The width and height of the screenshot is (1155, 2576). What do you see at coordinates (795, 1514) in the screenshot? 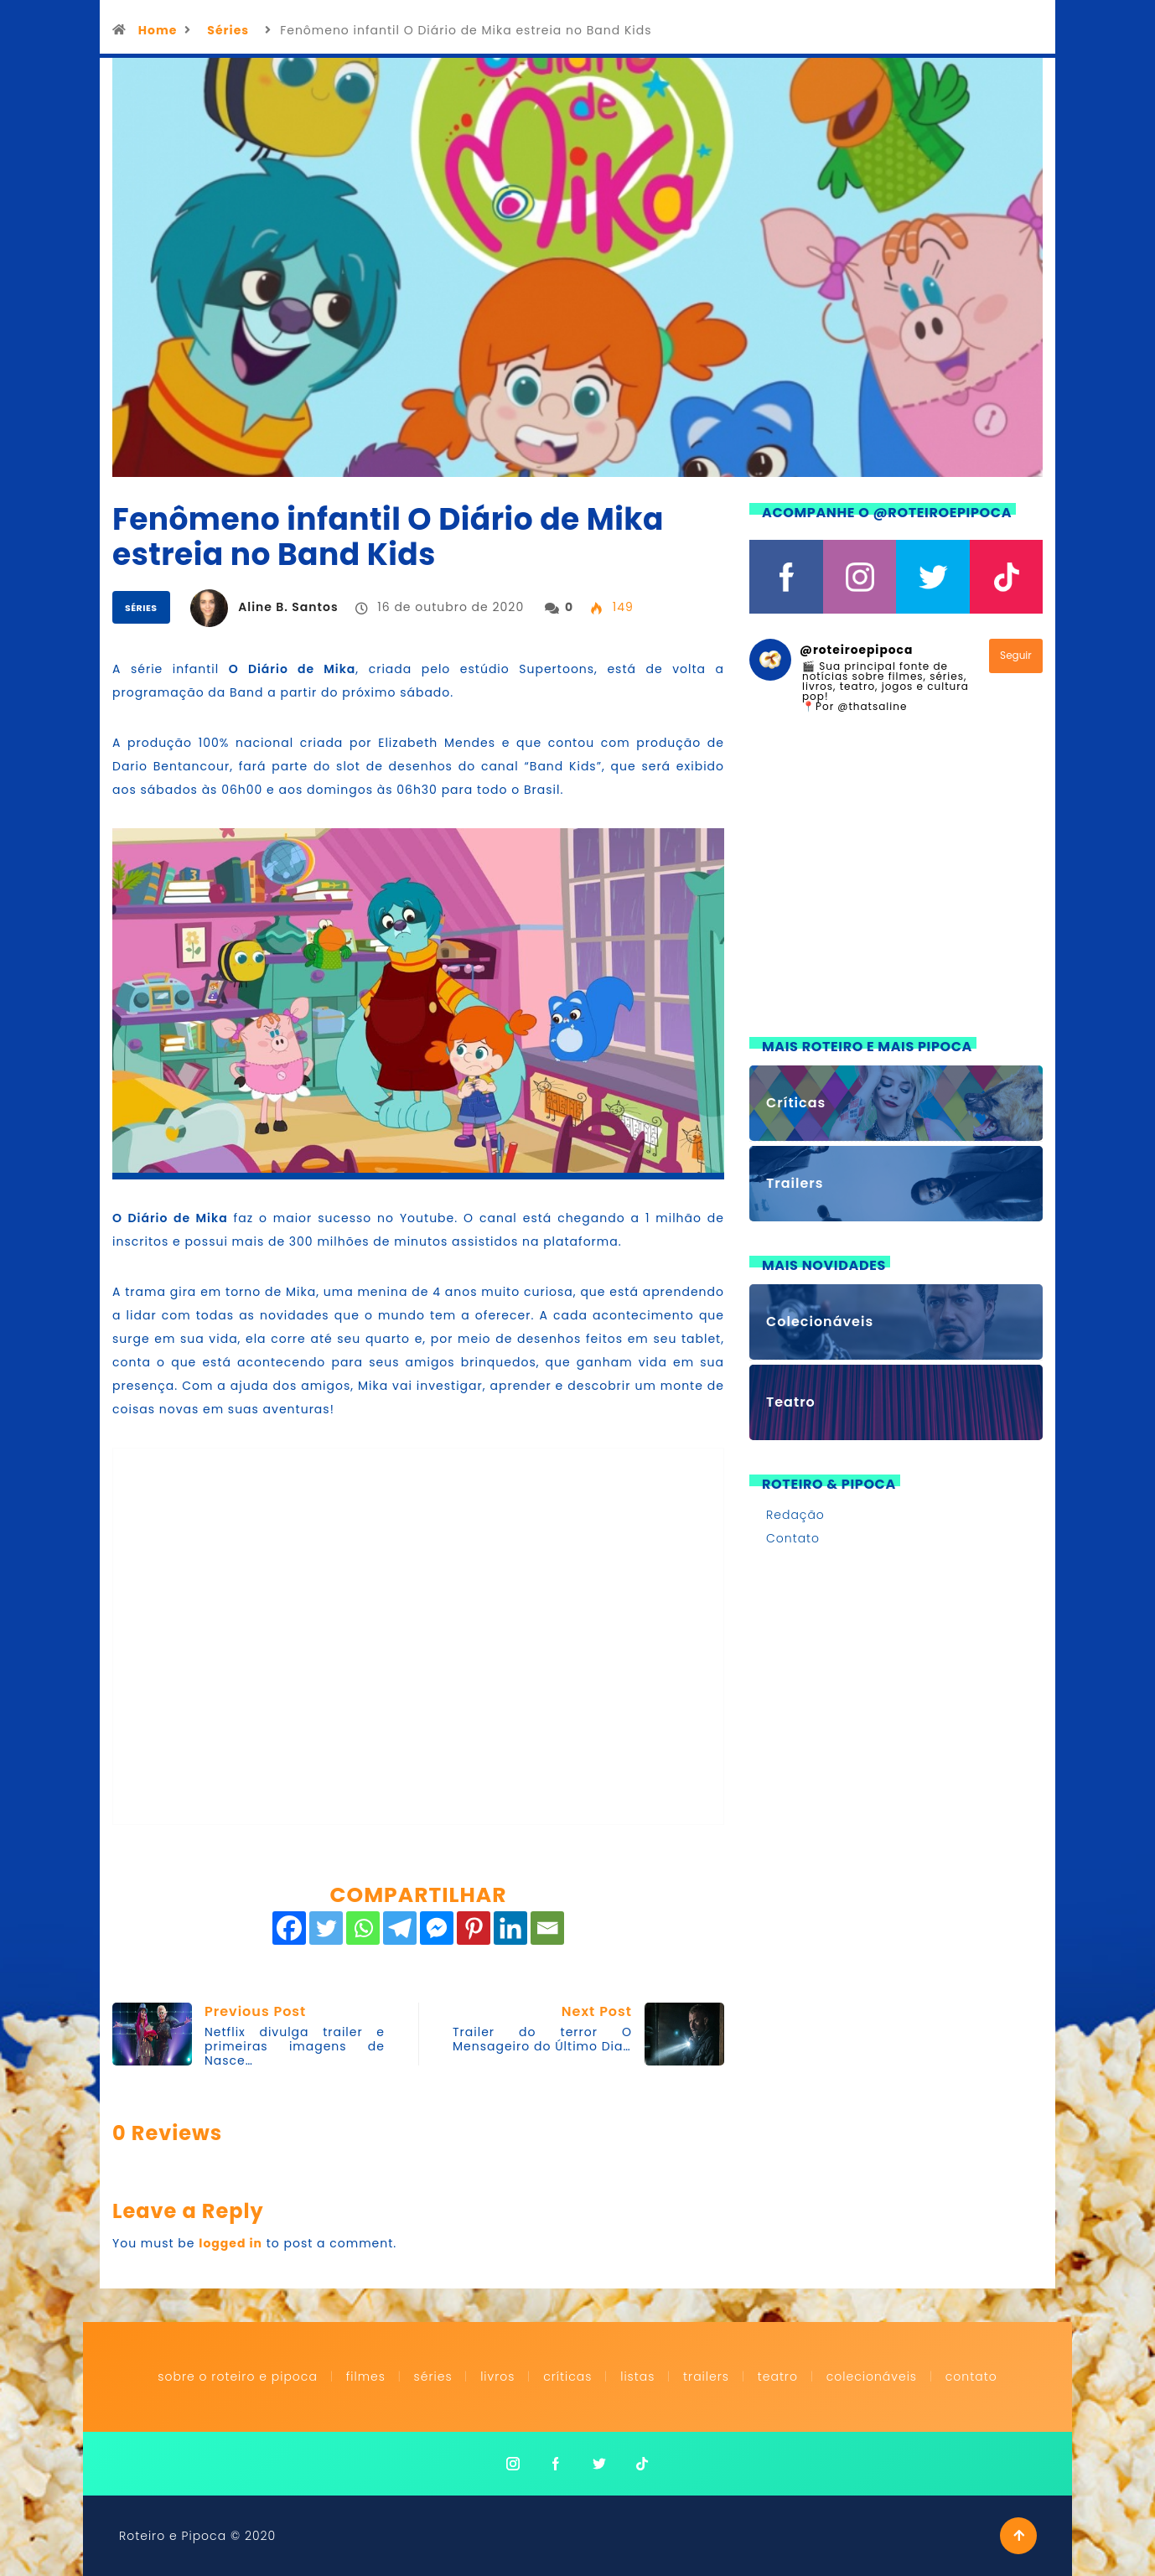
I see `Redação` at bounding box center [795, 1514].